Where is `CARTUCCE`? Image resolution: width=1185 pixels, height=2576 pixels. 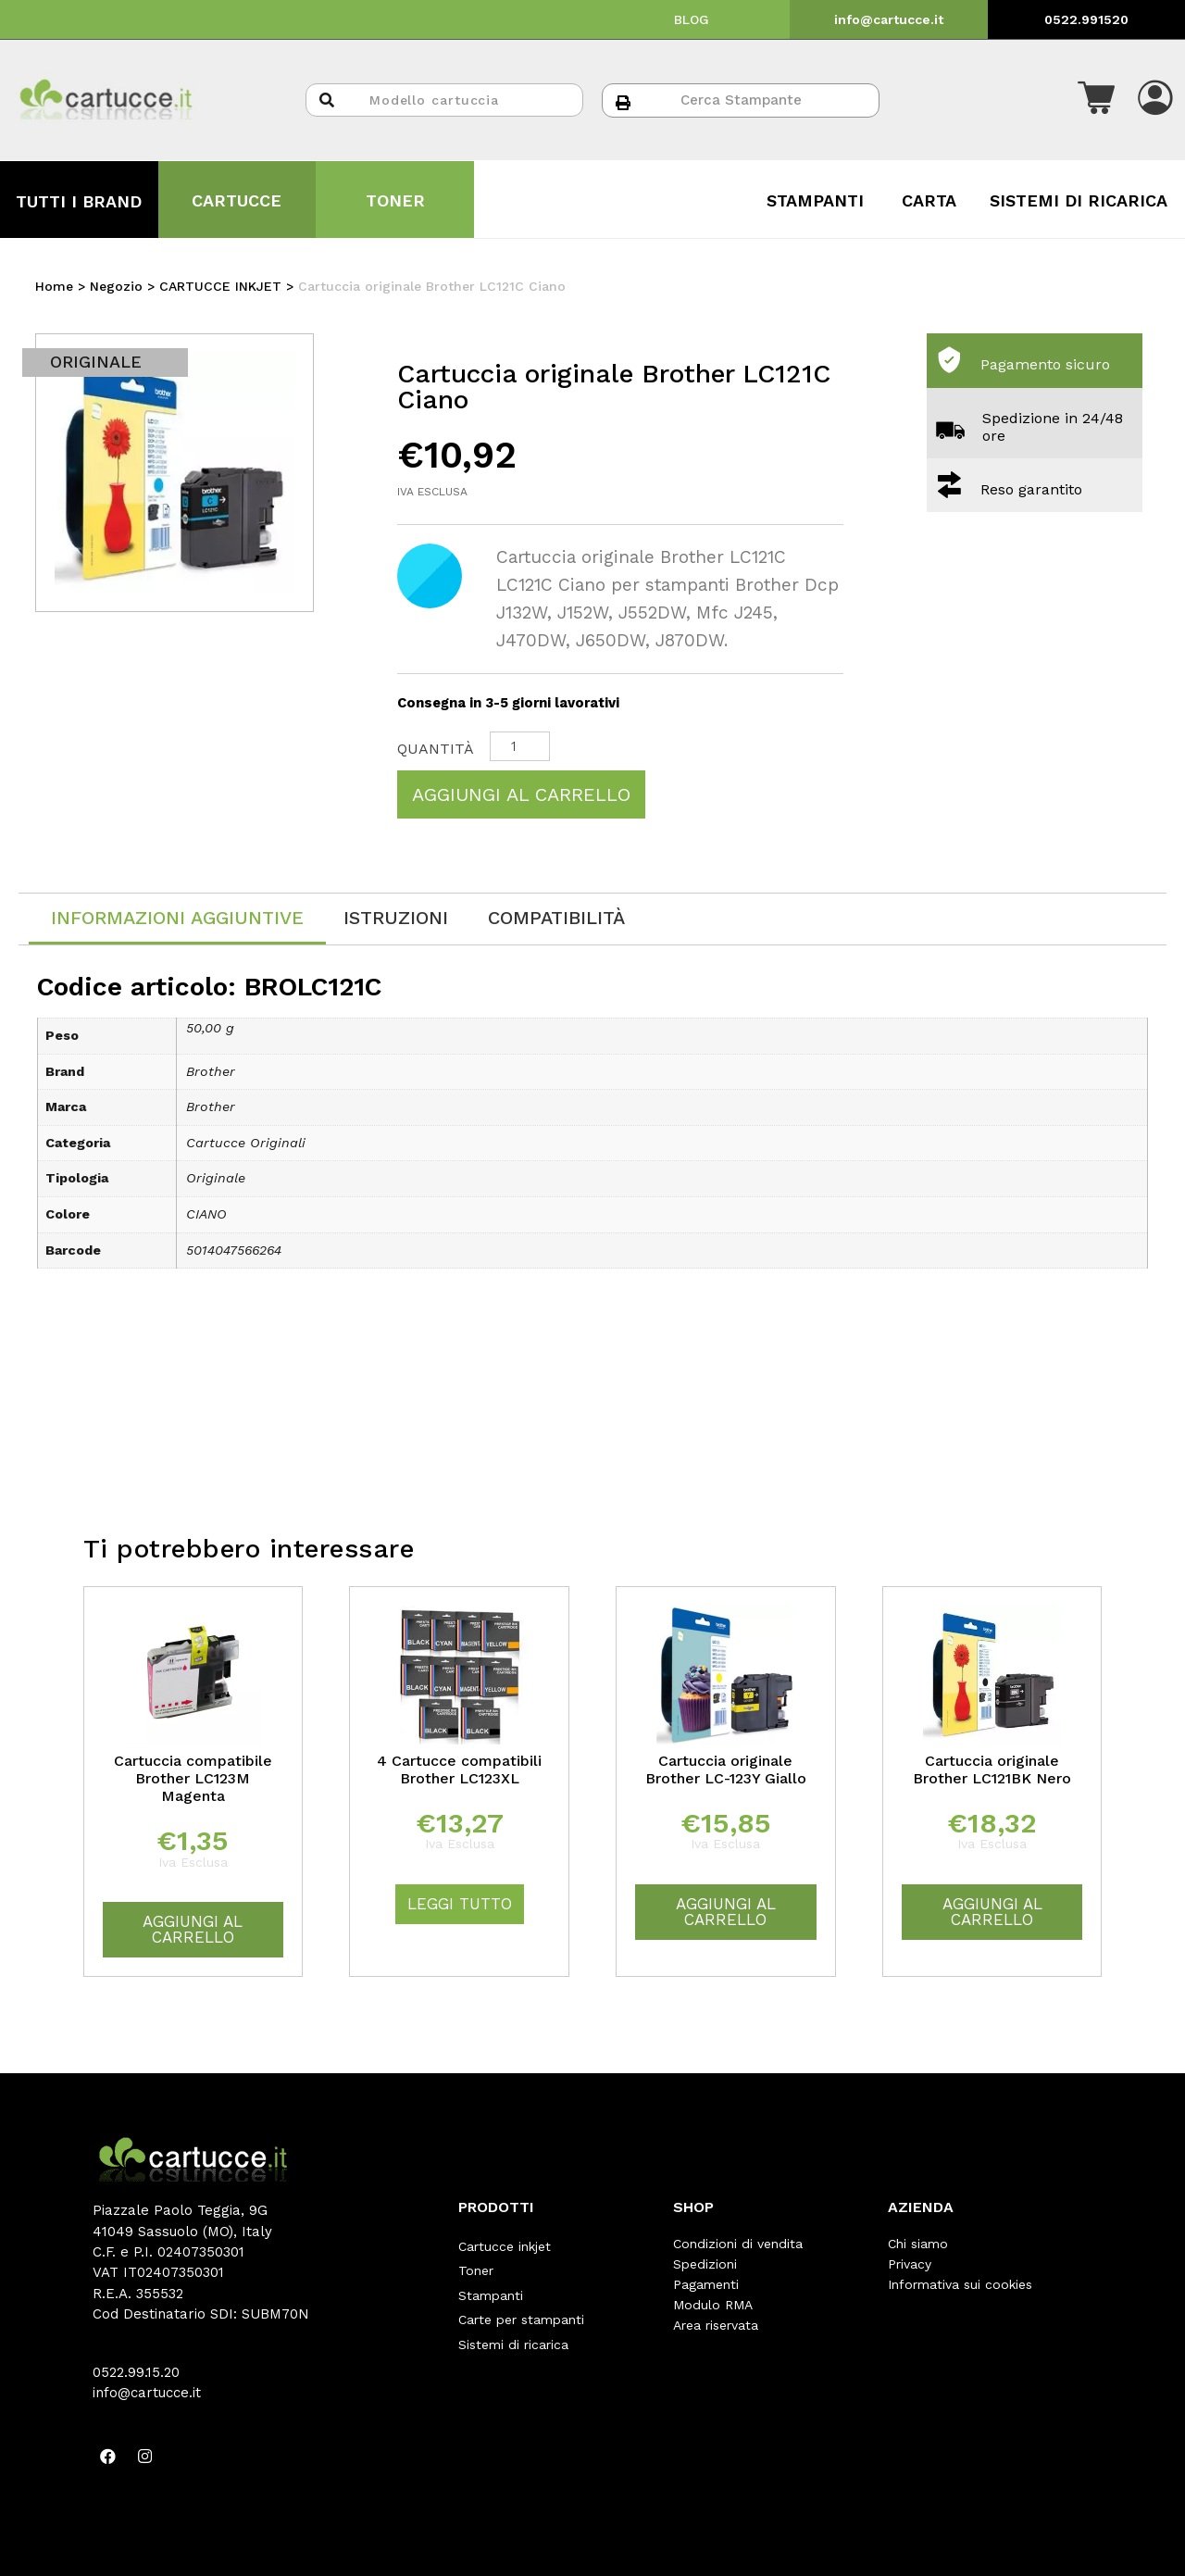 CARTUCCE is located at coordinates (236, 200).